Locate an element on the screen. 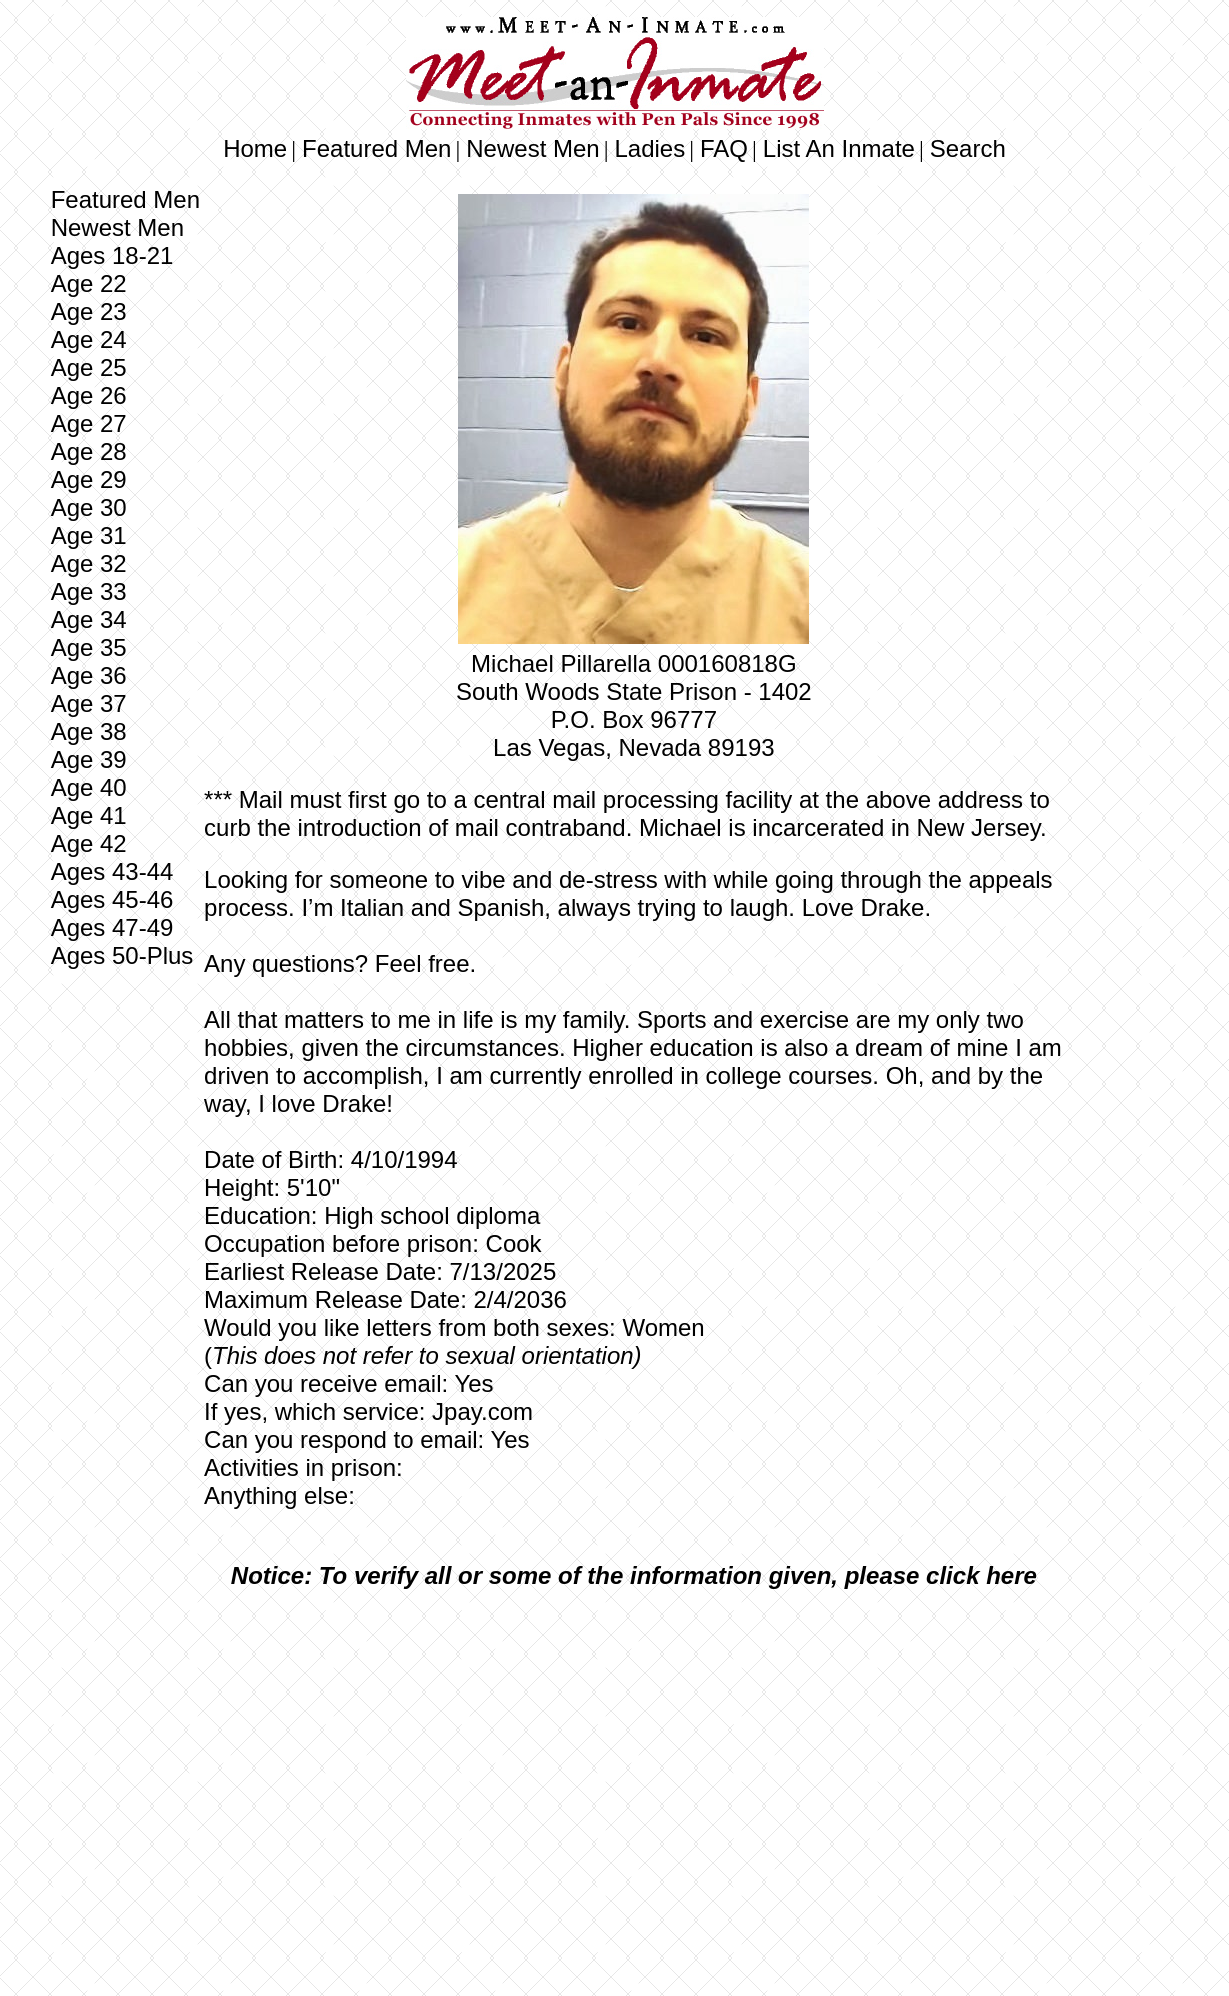  Age 41 is located at coordinates (89, 815).